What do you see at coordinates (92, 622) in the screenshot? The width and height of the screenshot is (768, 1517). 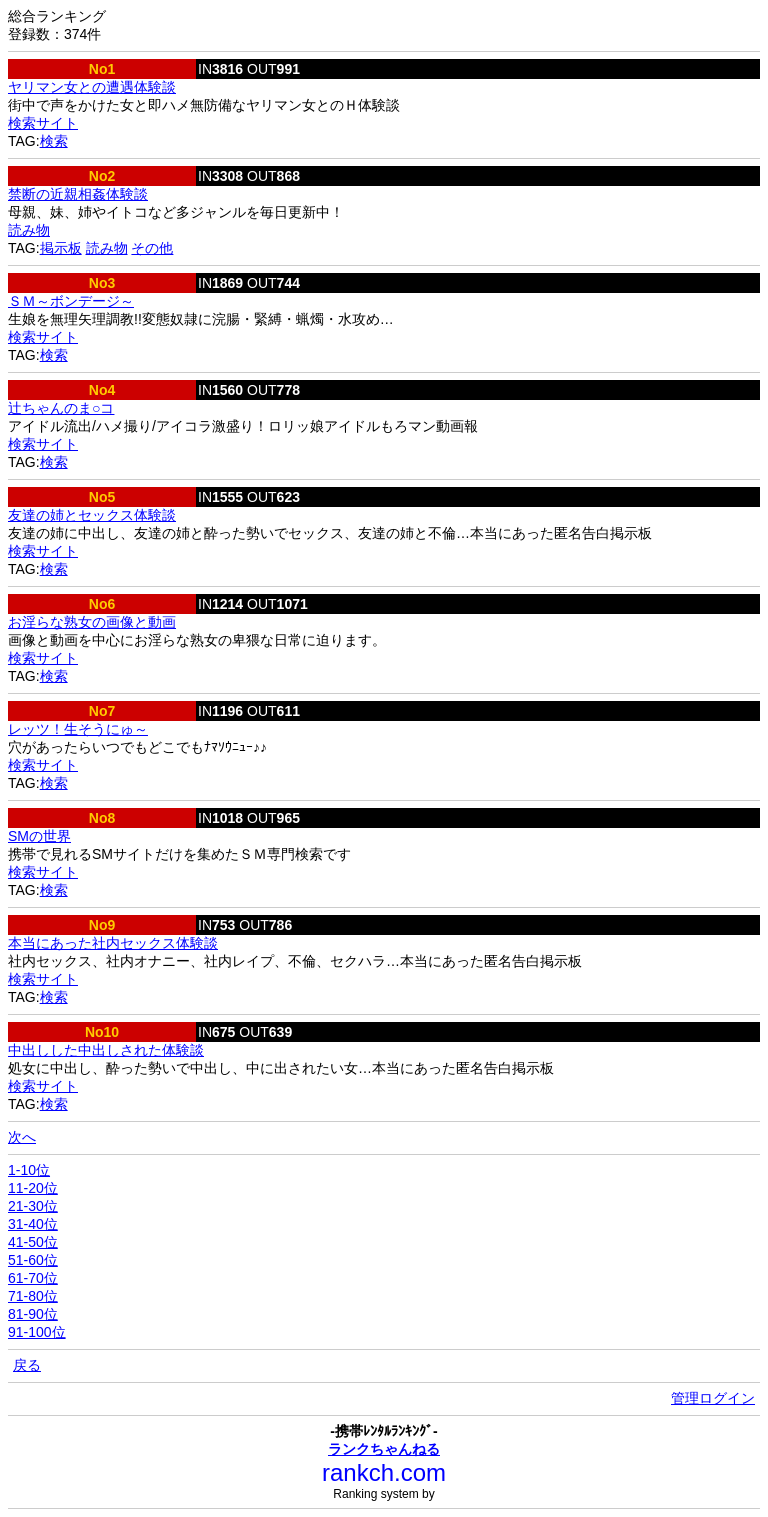 I see `お淫らな熟女の画像と動画` at bounding box center [92, 622].